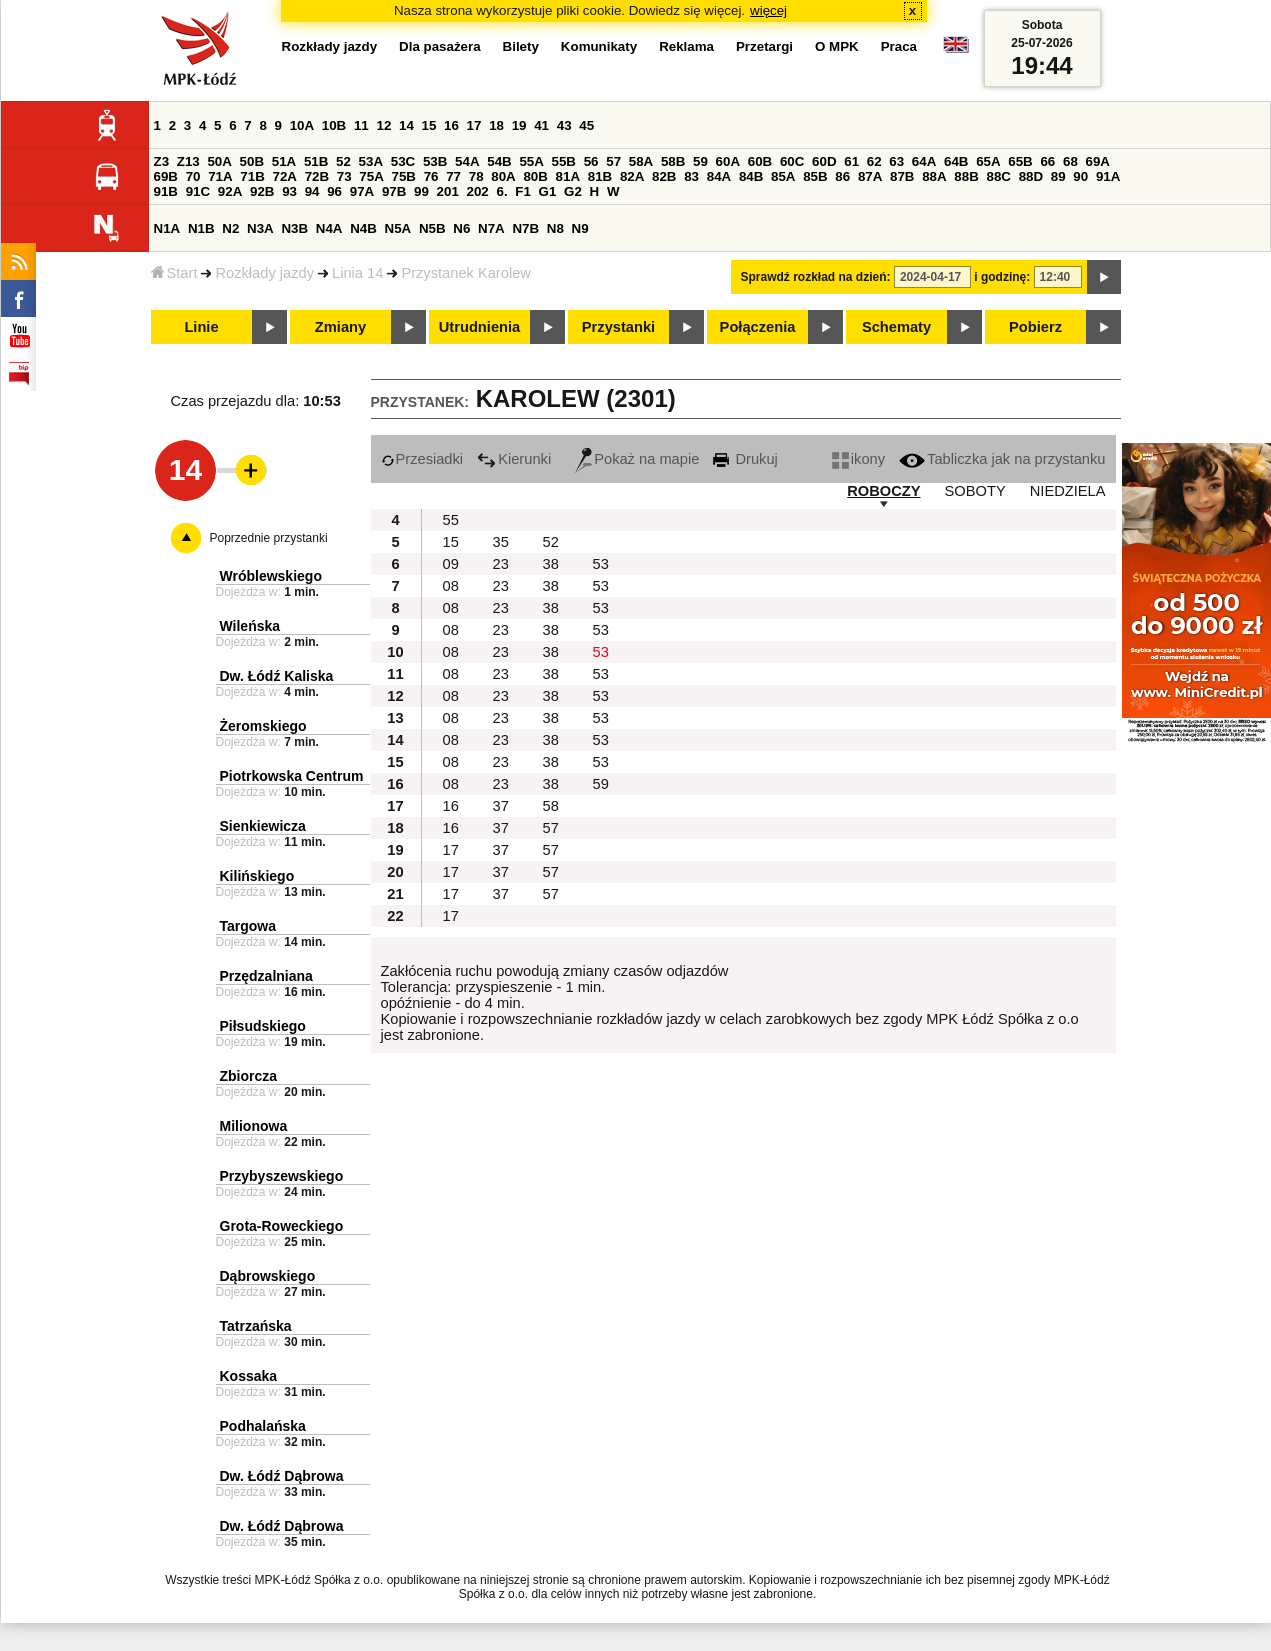 The height and width of the screenshot is (1651, 1271). Describe the element at coordinates (478, 191) in the screenshot. I see `202` at that location.